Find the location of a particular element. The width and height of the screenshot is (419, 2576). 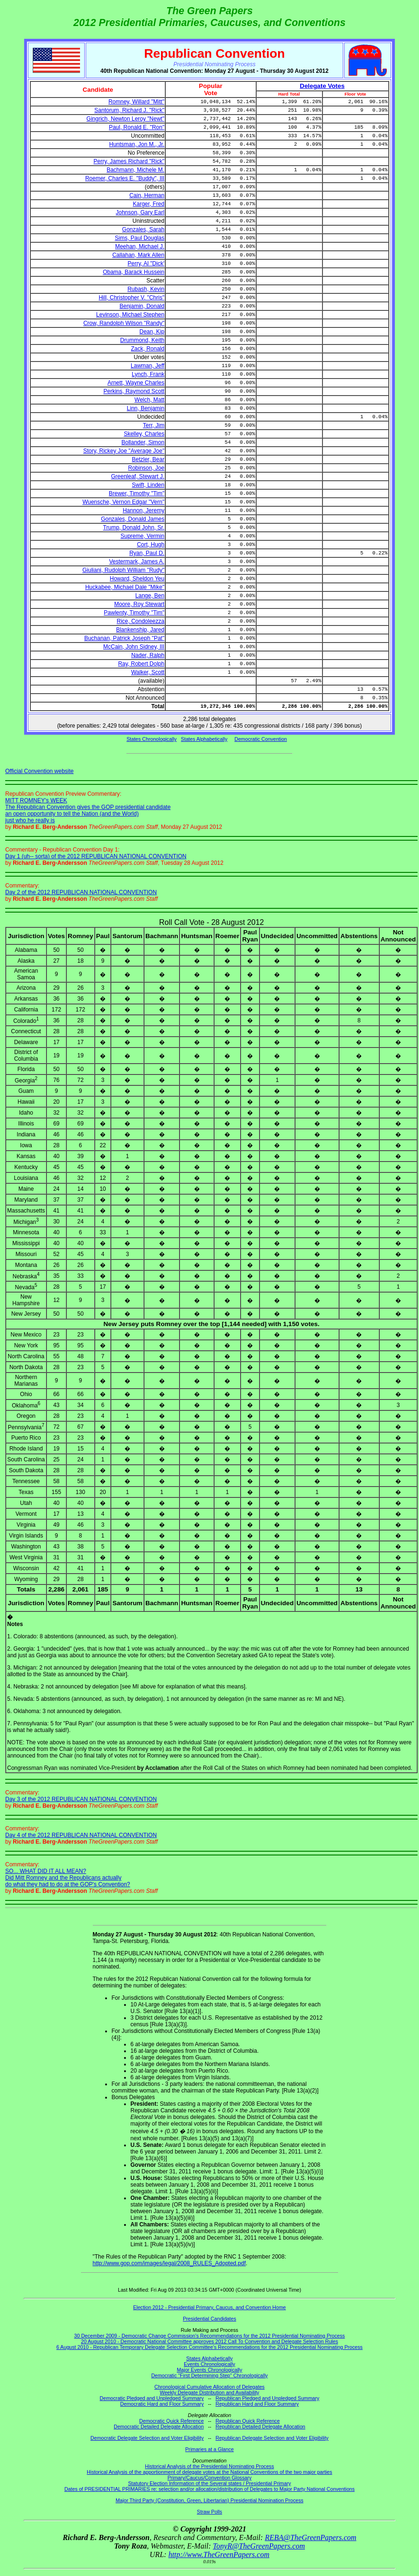

Lynch, Frank is located at coordinates (148, 374).